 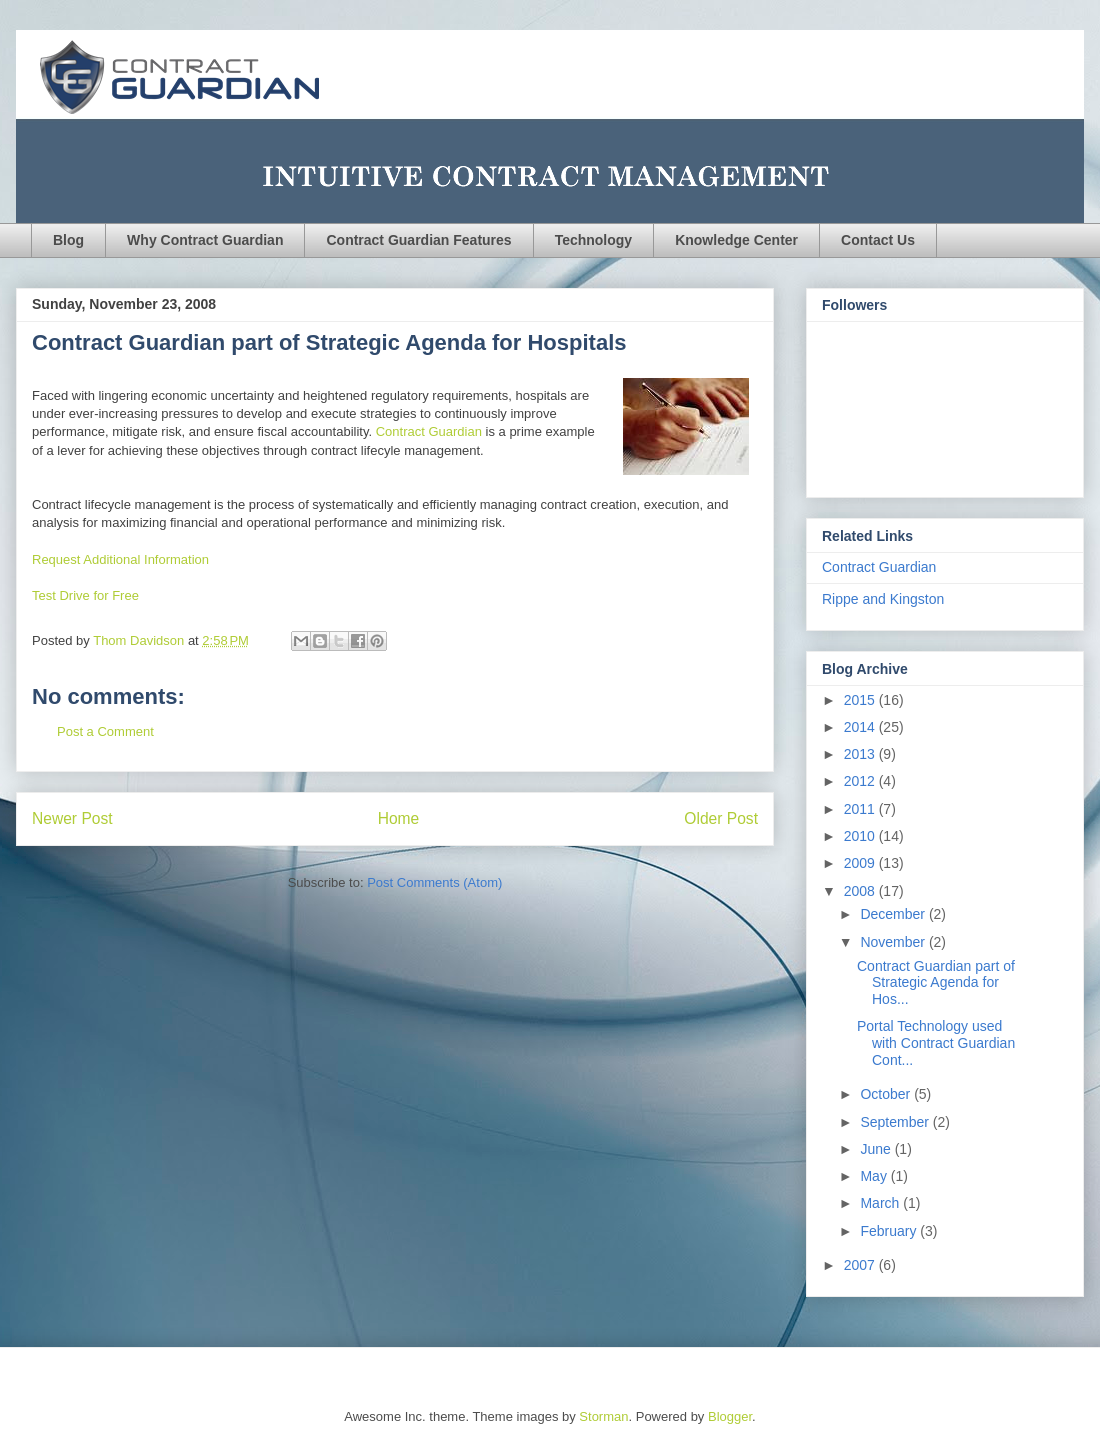 I want to click on Test Drive for Free, so click(x=85, y=595).